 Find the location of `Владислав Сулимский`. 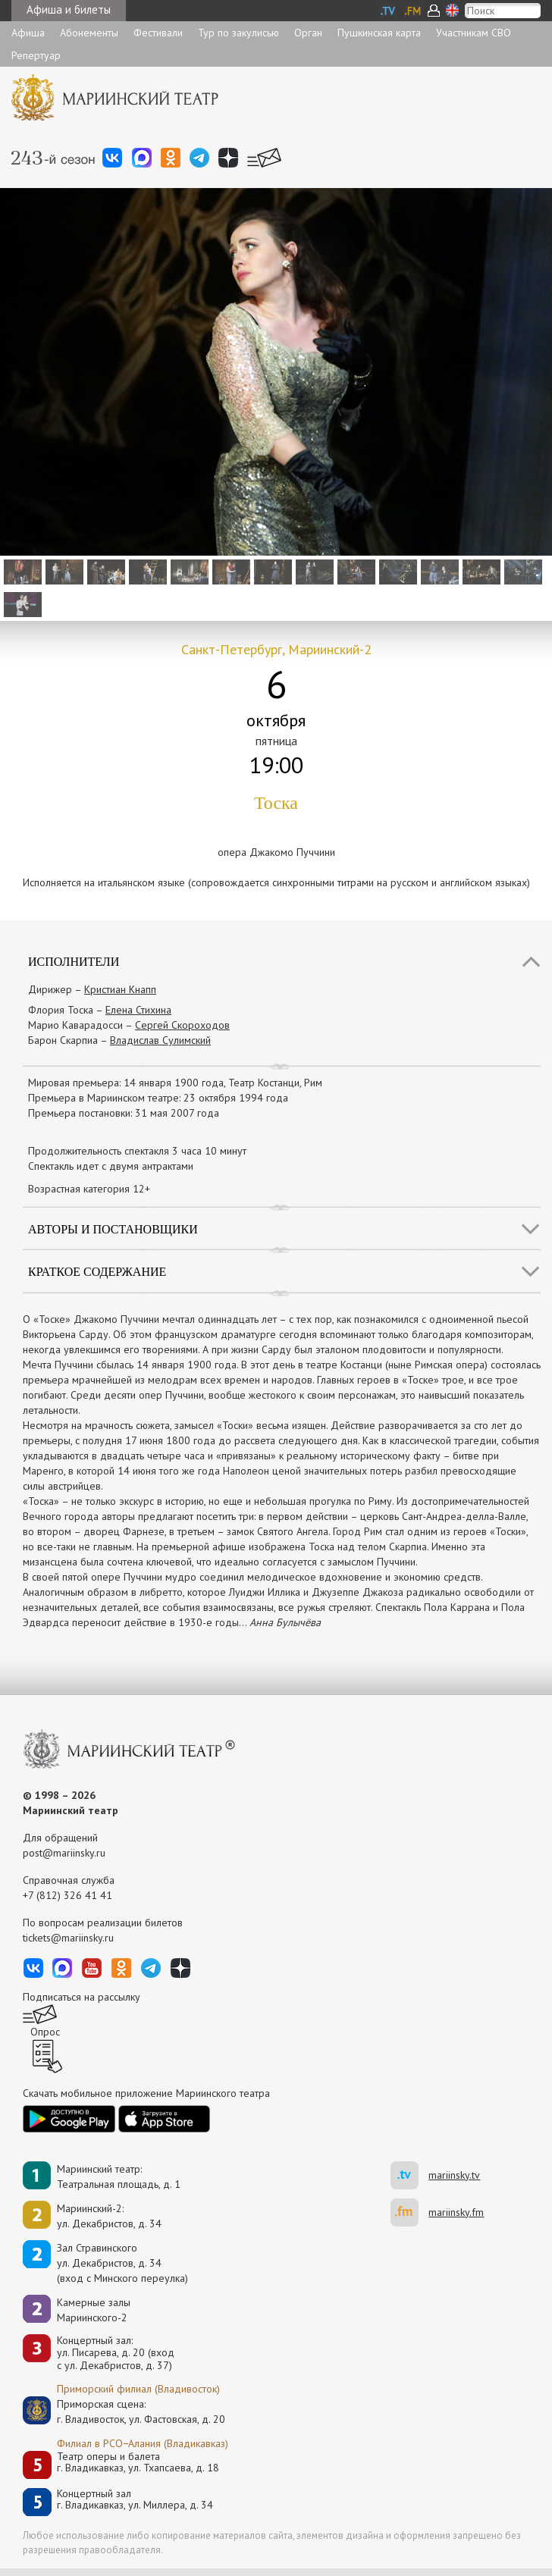

Владислав Сулимский is located at coordinates (160, 1040).